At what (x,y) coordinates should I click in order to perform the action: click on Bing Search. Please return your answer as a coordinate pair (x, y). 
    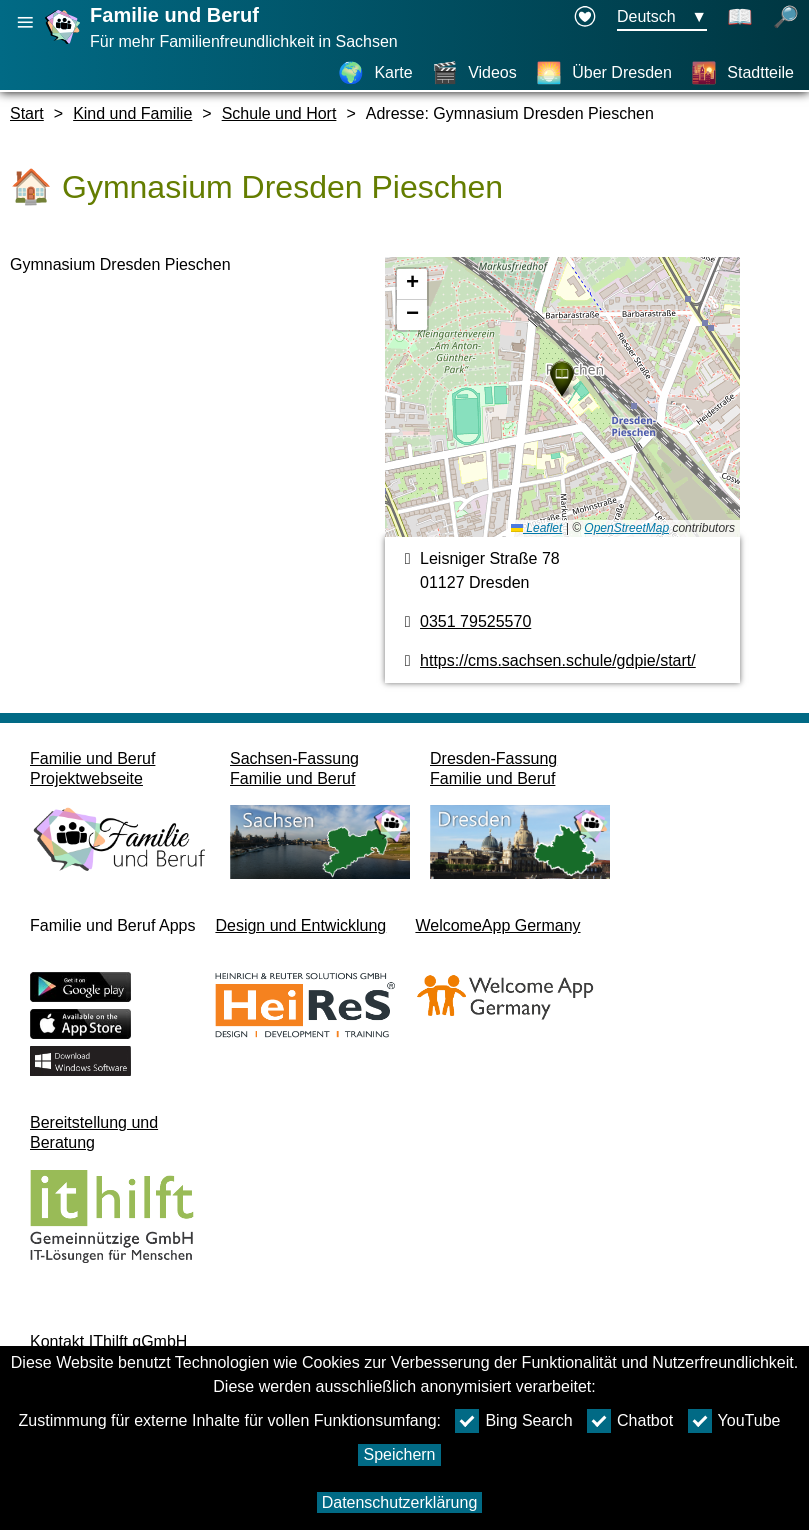
    Looking at the image, I should click on (513, 1421).